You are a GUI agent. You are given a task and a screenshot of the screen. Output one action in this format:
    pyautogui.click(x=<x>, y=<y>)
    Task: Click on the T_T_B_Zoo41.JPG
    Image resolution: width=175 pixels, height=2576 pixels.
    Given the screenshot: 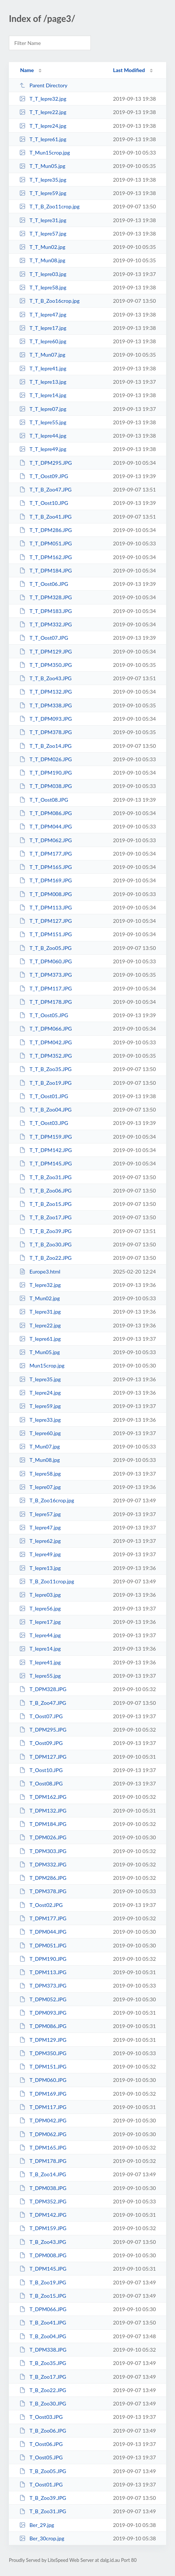 What is the action you would take?
    pyautogui.click(x=45, y=516)
    